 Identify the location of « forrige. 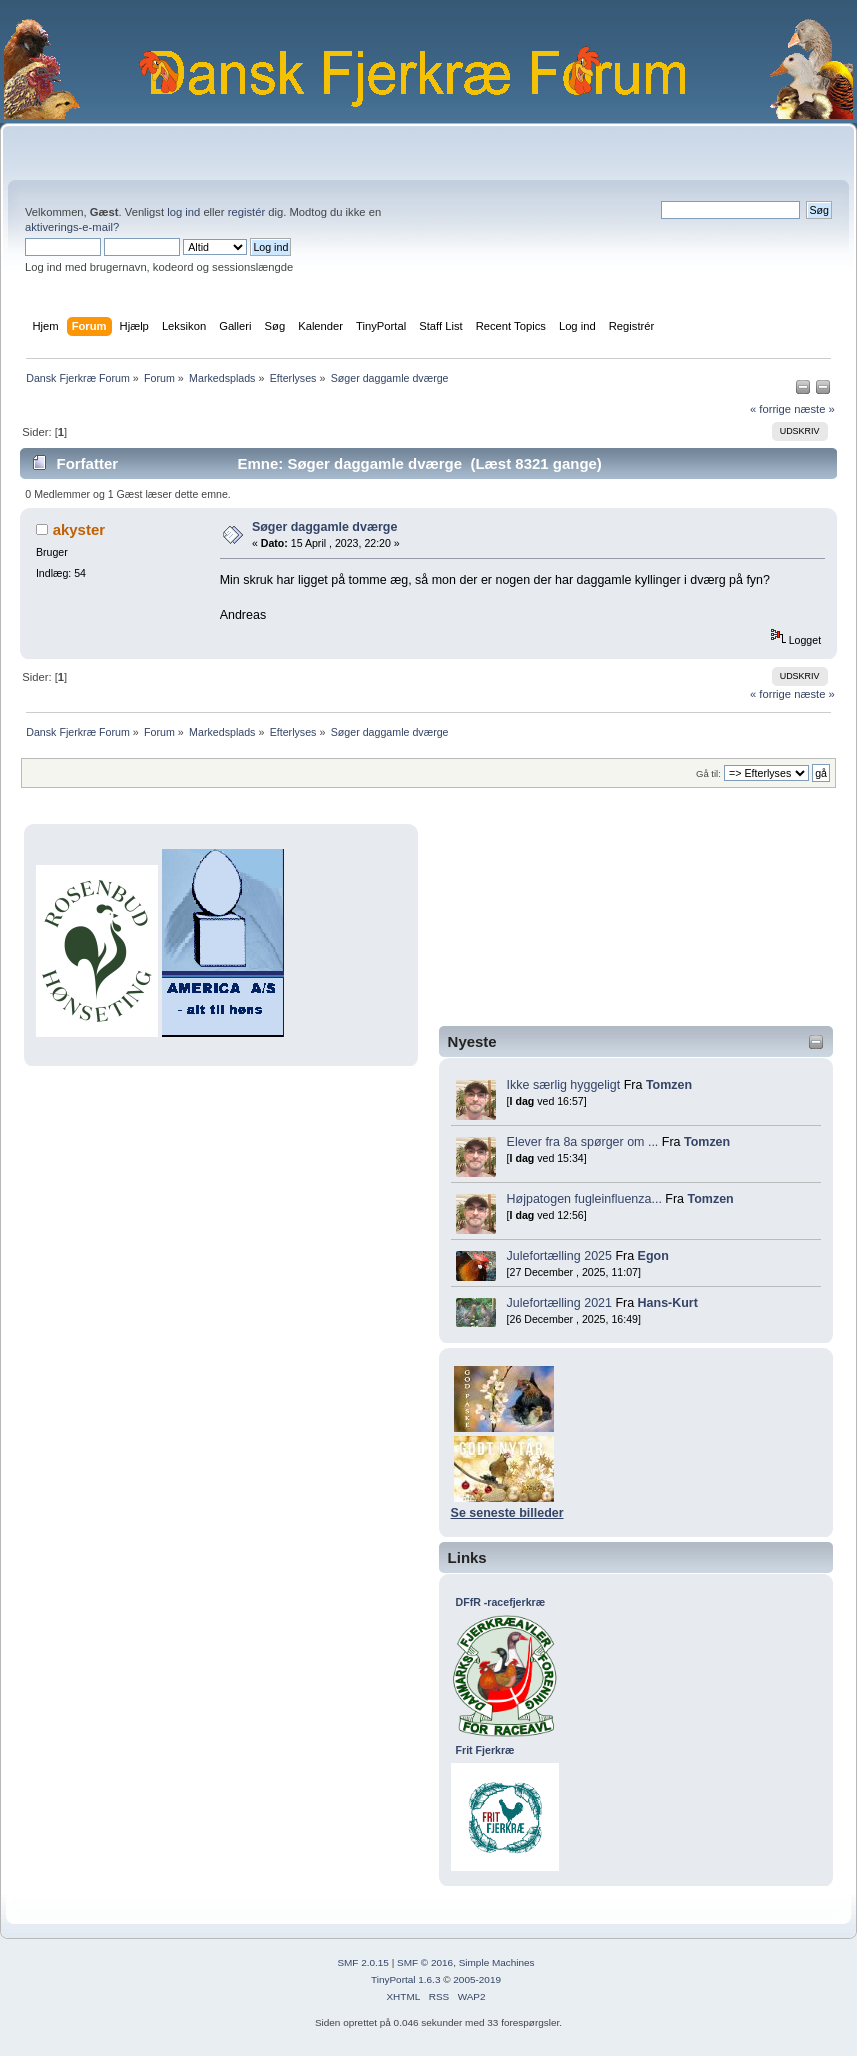
(770, 409).